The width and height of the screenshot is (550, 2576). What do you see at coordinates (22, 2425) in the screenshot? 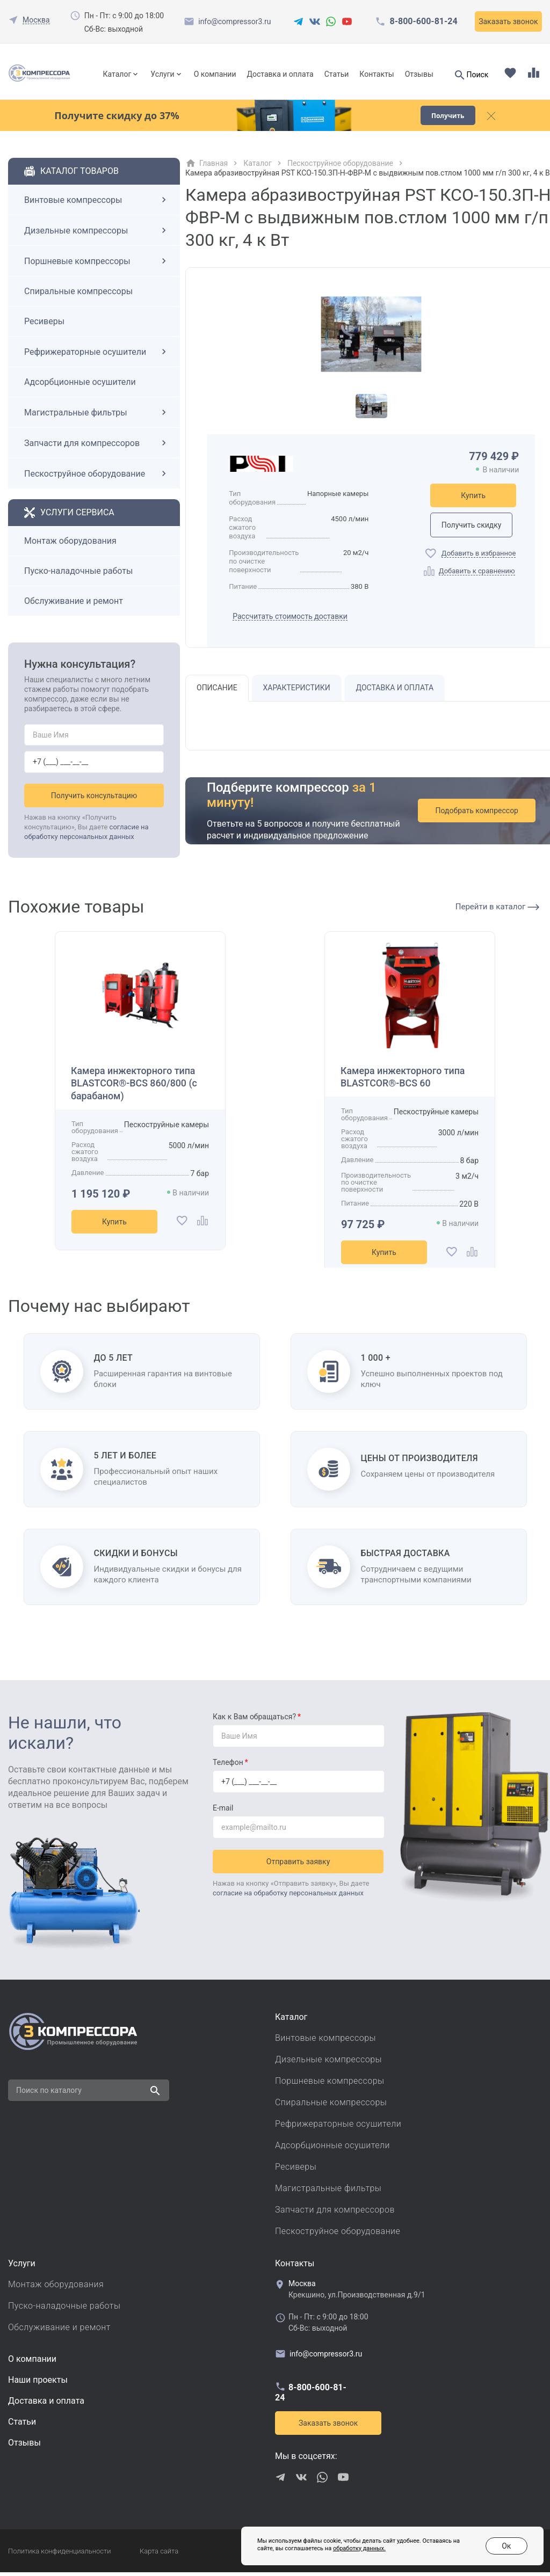
I see `Cтатьи` at bounding box center [22, 2425].